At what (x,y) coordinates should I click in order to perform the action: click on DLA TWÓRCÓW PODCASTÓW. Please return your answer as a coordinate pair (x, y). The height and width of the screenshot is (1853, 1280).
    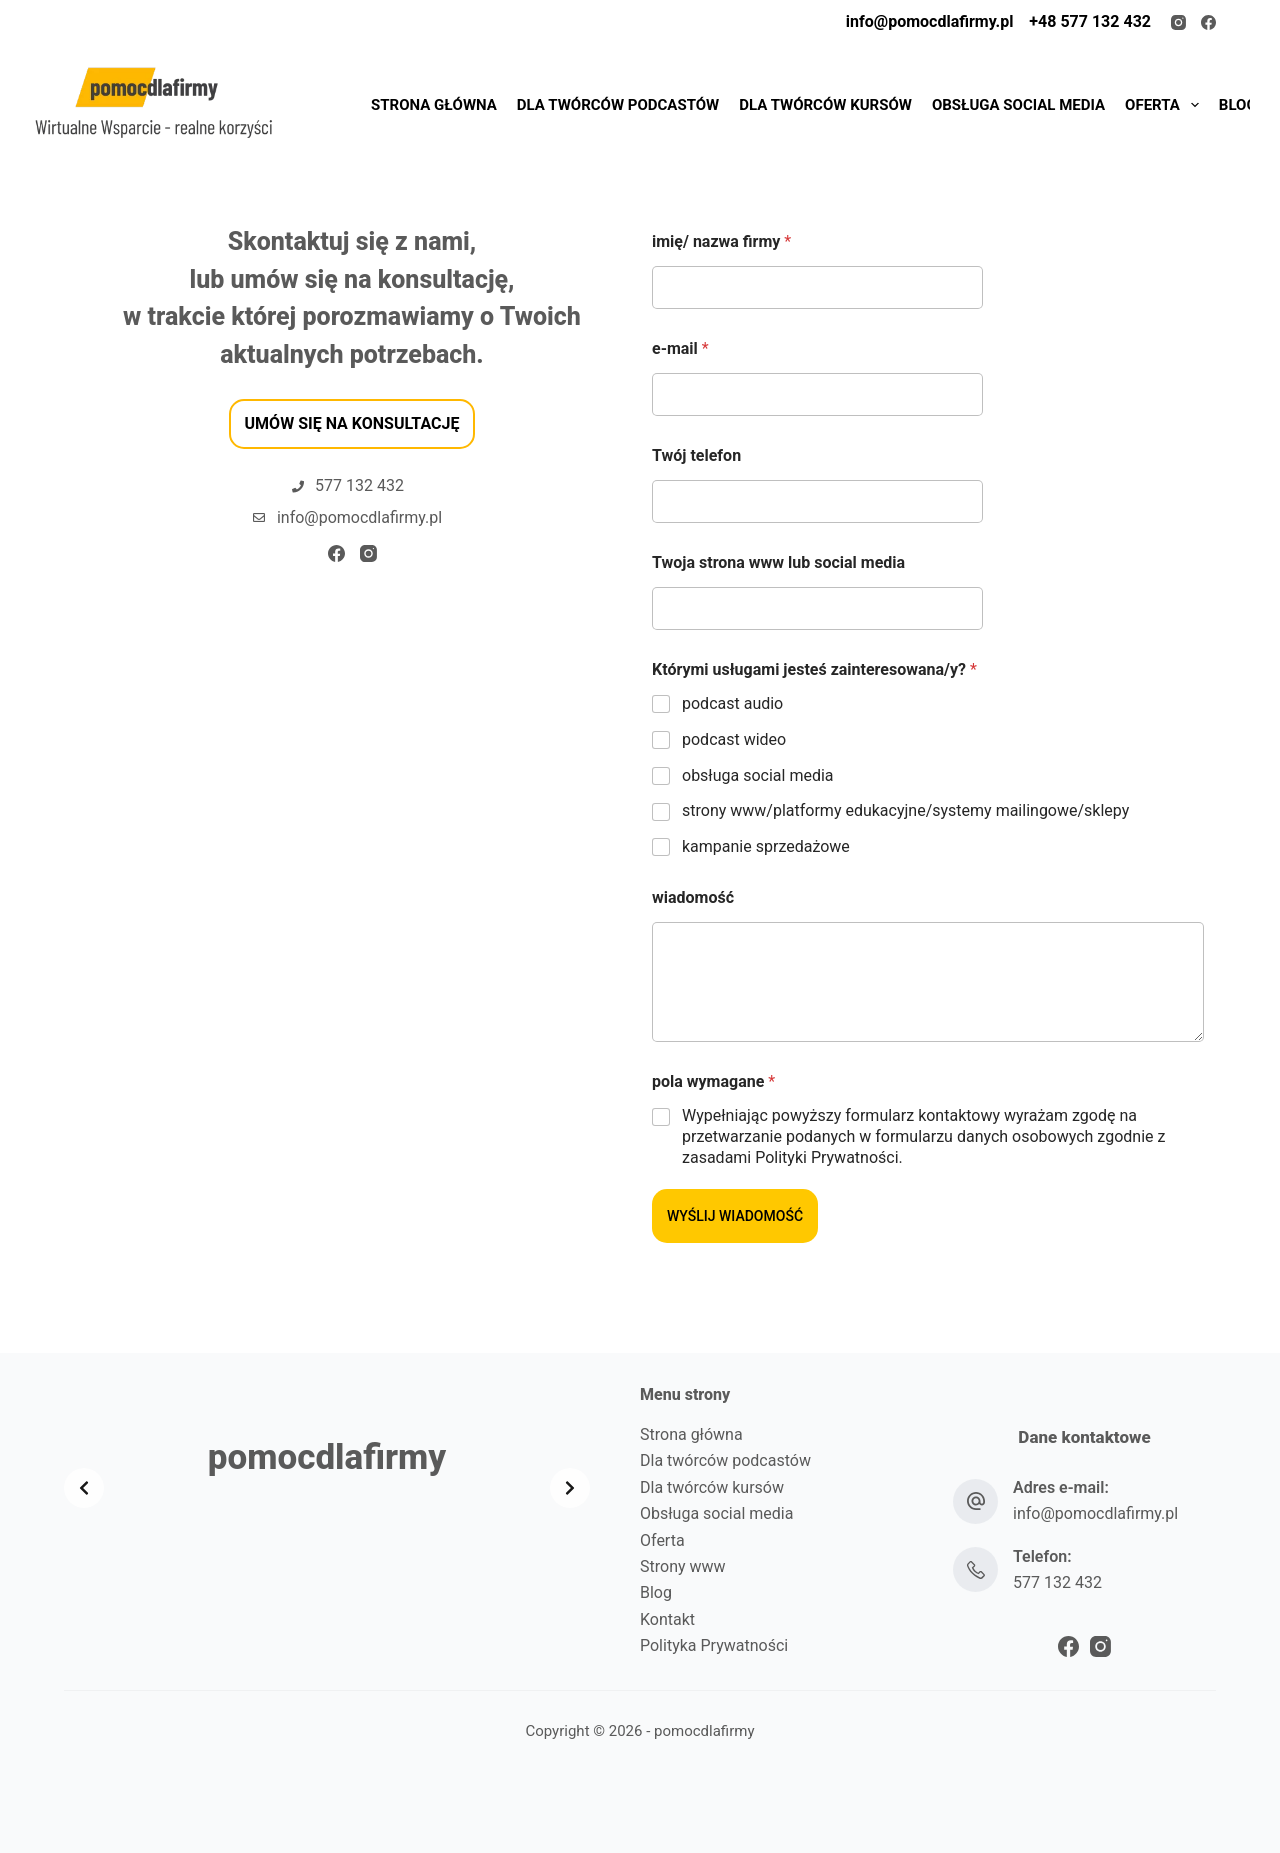
    Looking at the image, I should click on (618, 105).